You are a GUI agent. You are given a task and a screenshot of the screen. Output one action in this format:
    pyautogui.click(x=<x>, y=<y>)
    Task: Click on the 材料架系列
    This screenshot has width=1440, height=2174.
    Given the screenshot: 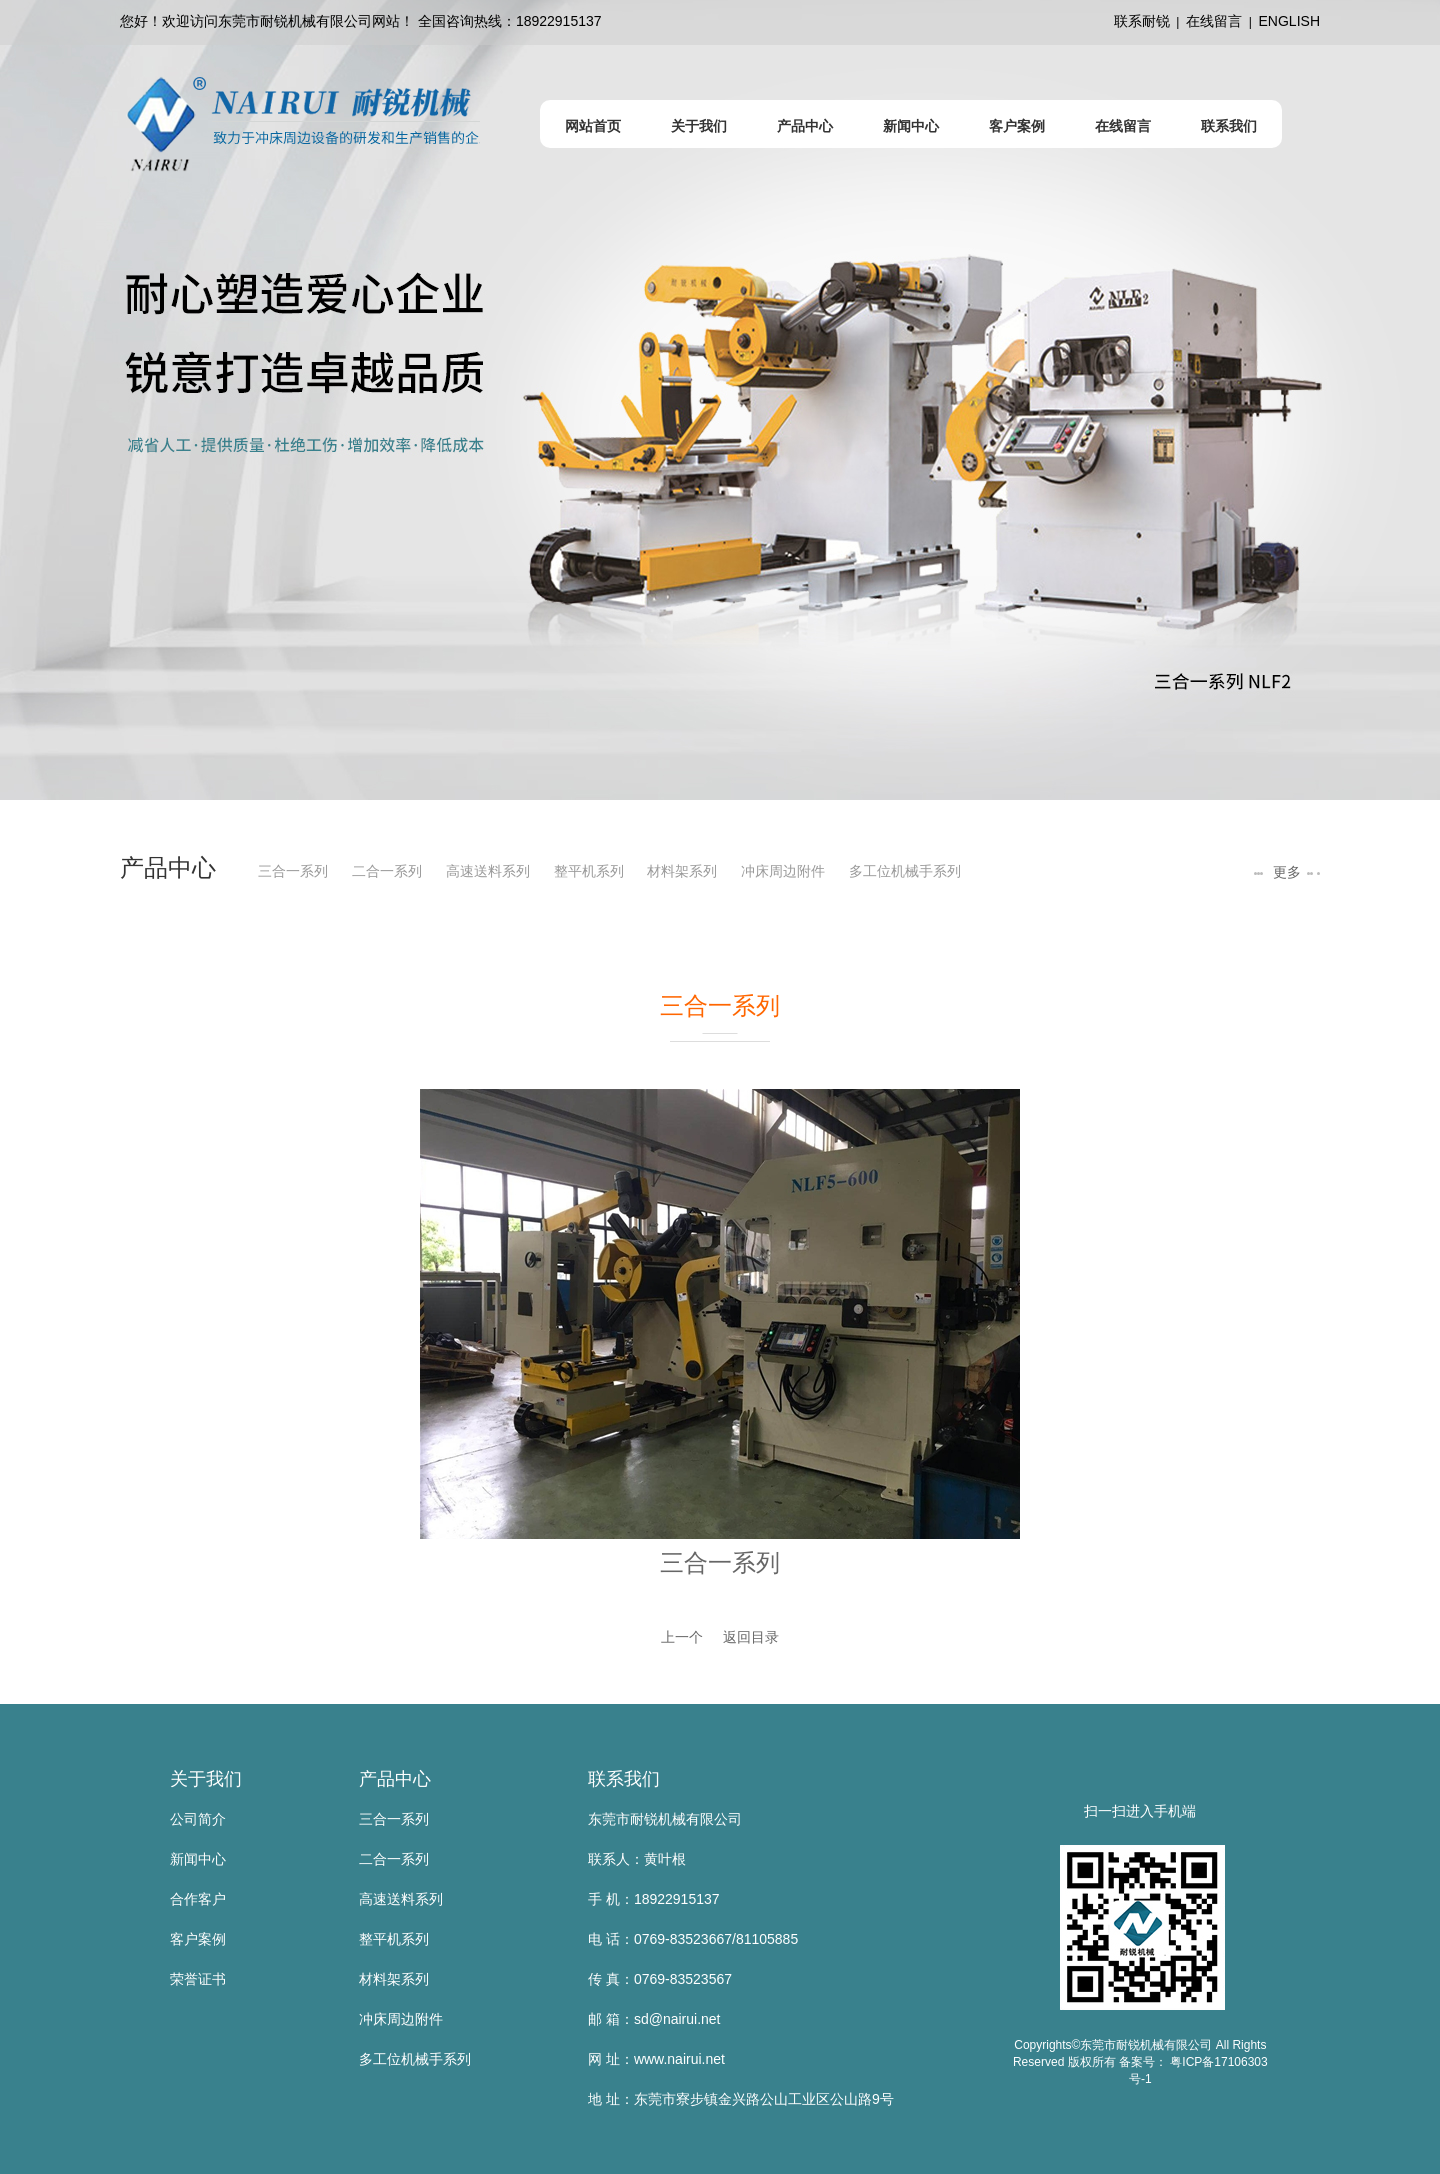 What is the action you would take?
    pyautogui.click(x=682, y=871)
    